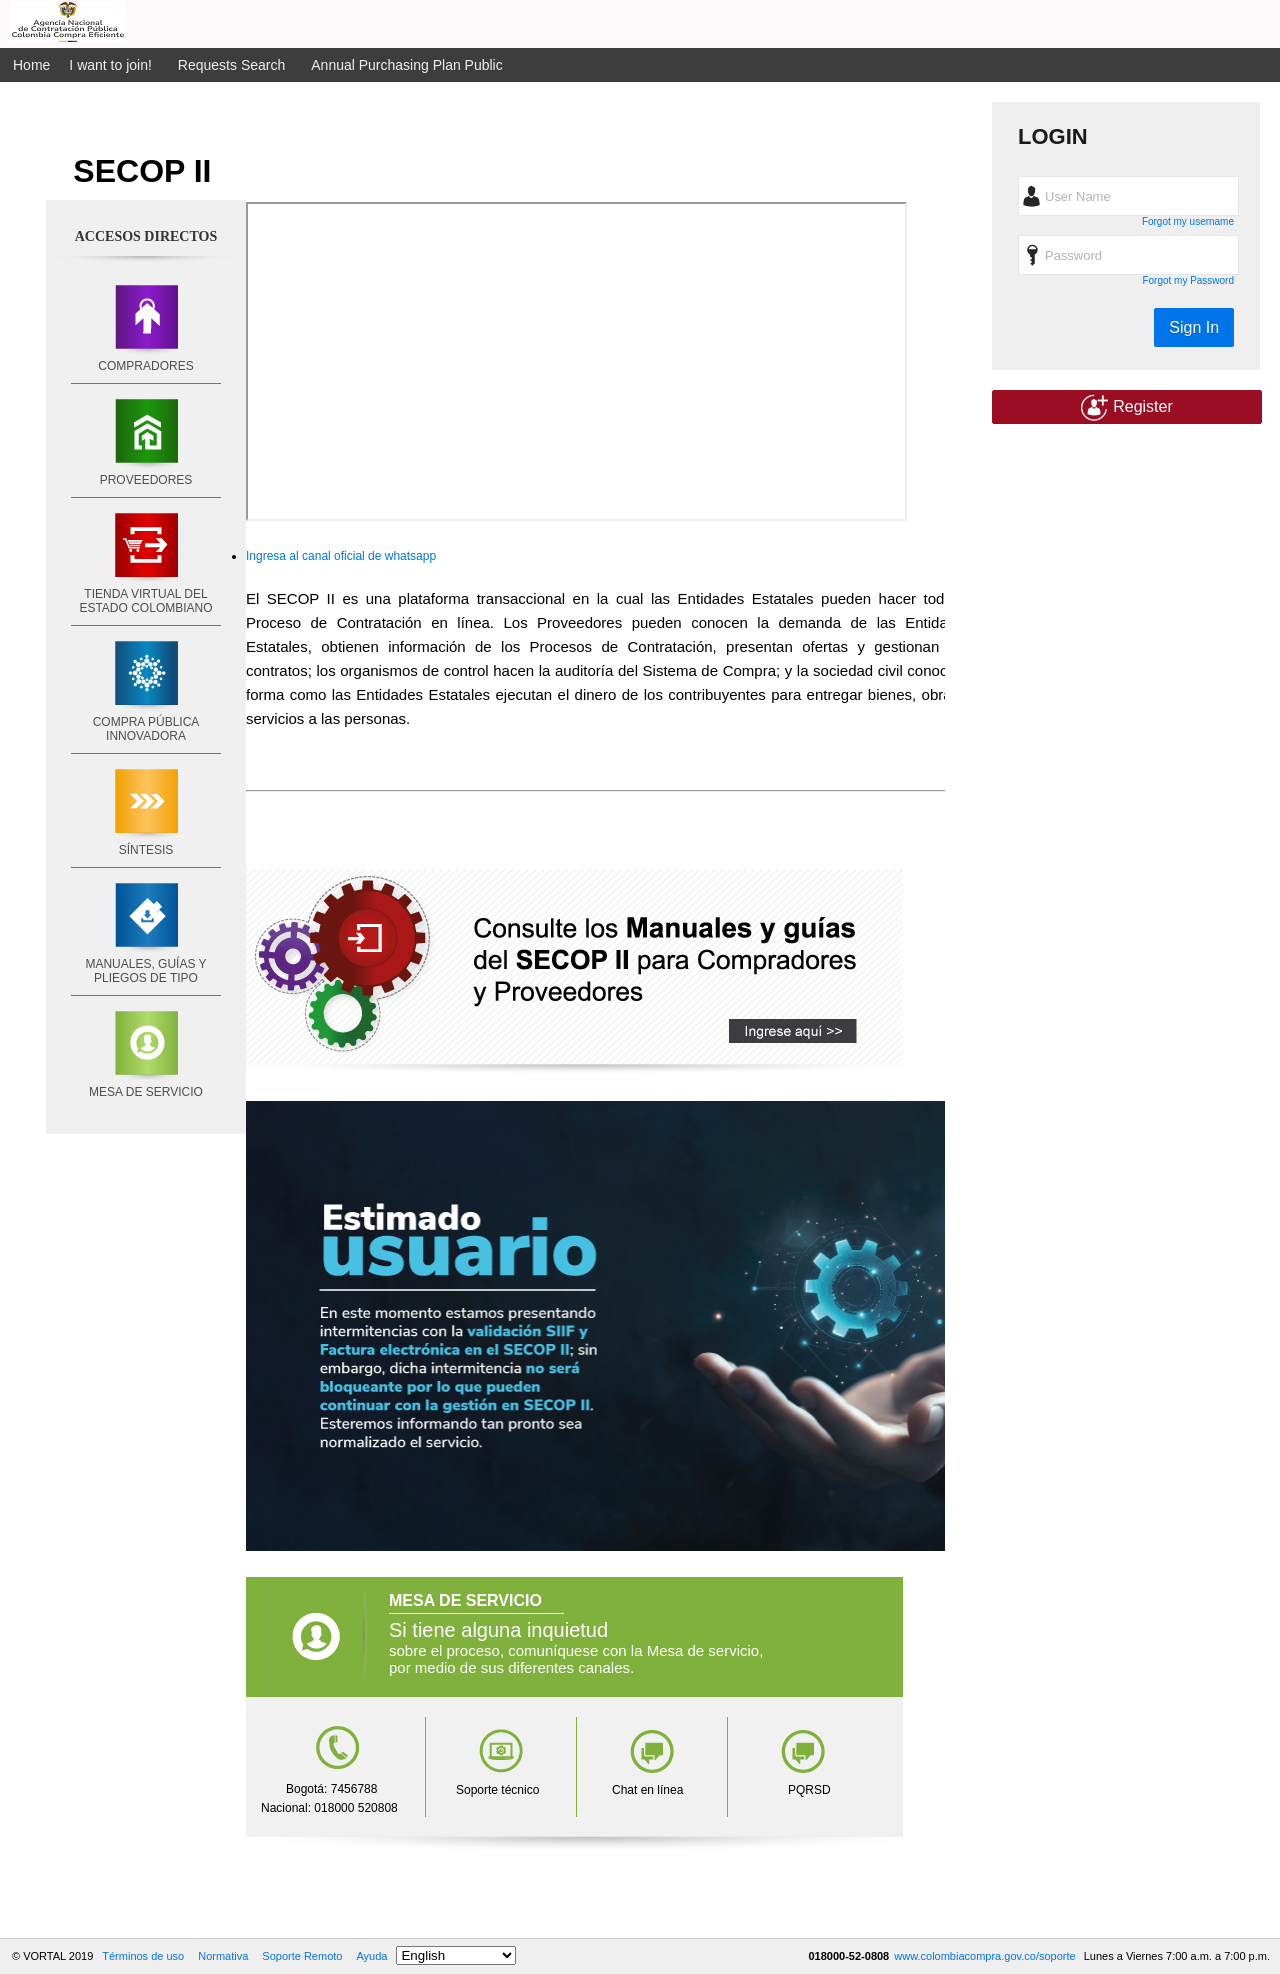 Image resolution: width=1280 pixels, height=1974 pixels. Describe the element at coordinates (31, 65) in the screenshot. I see `Home` at that location.